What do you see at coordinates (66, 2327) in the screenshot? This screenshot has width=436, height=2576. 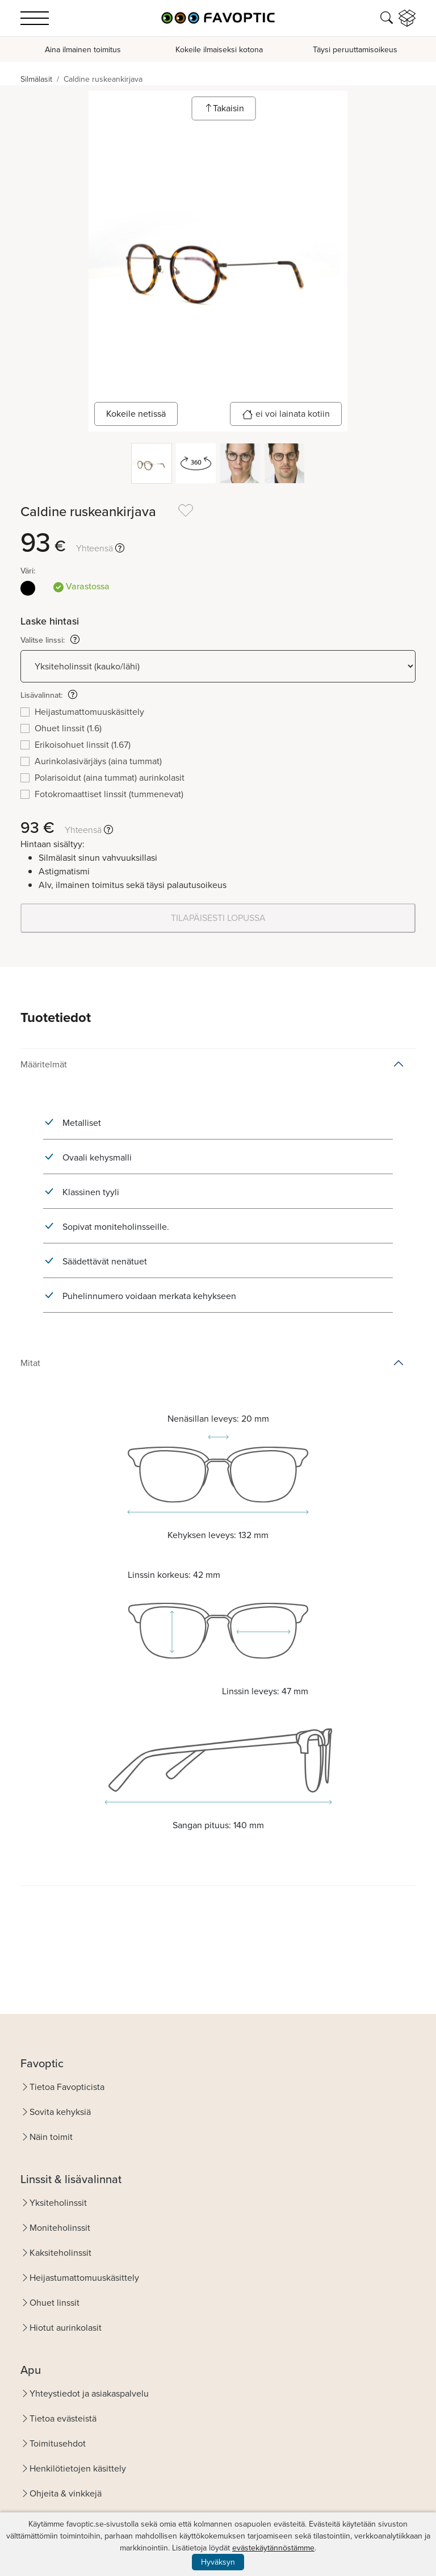 I see `Hiotut aurinkolasit` at bounding box center [66, 2327].